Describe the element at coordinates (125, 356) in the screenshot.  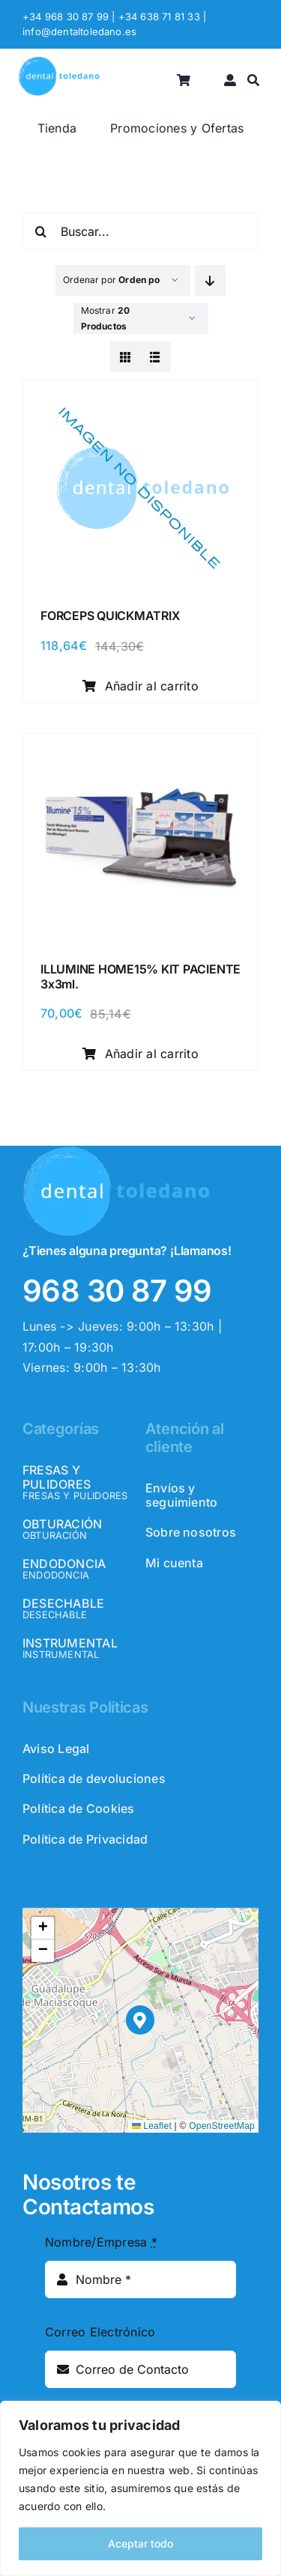
I see `[View as grid]` at that location.